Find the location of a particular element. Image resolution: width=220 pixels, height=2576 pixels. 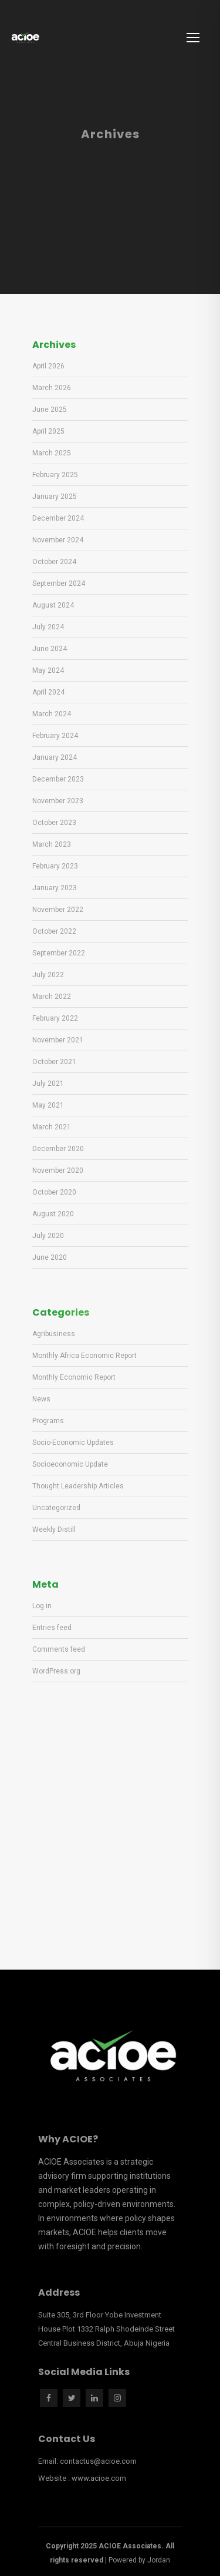

Uncategorized is located at coordinates (56, 1508).